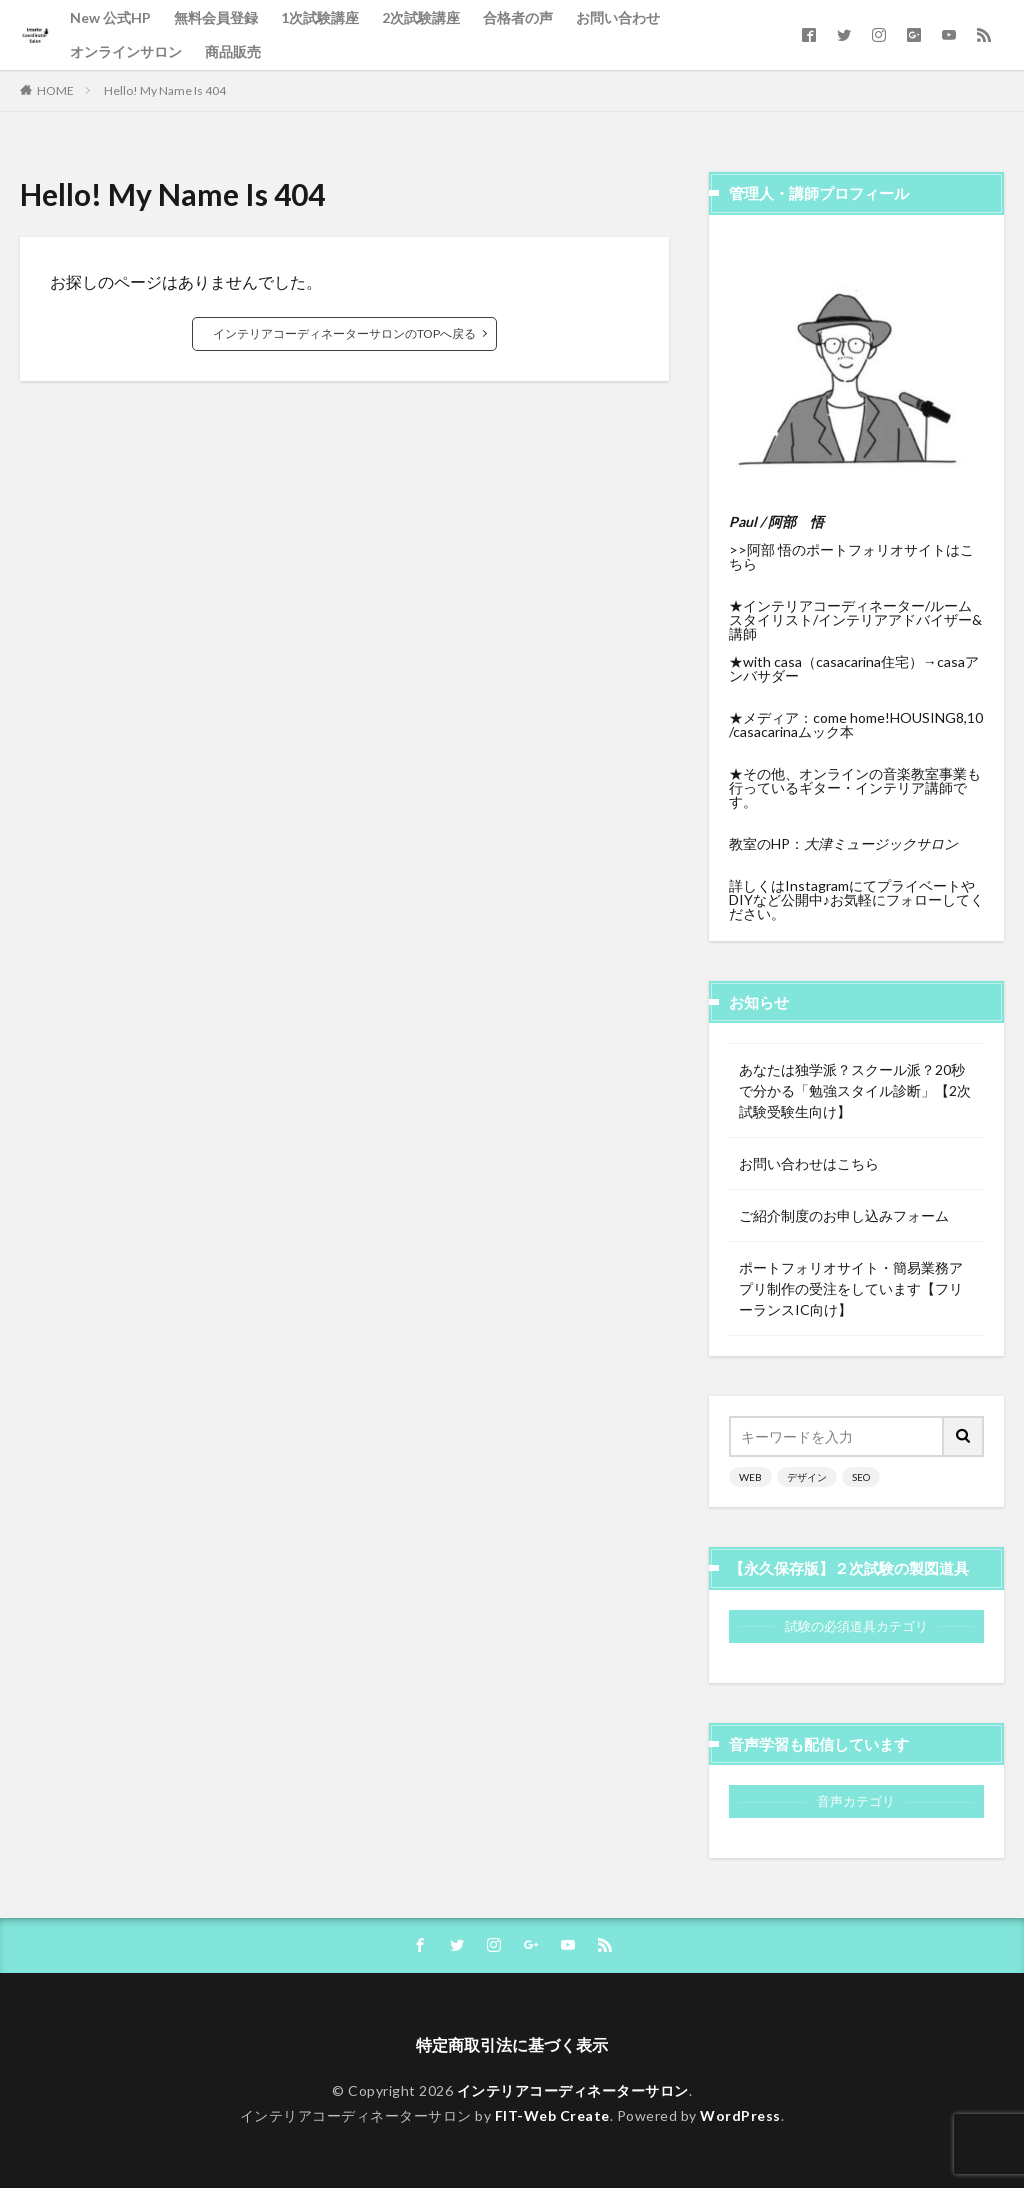 This screenshot has height=2188, width=1024. Describe the element at coordinates (750, 1477) in the screenshot. I see `WEB` at that location.